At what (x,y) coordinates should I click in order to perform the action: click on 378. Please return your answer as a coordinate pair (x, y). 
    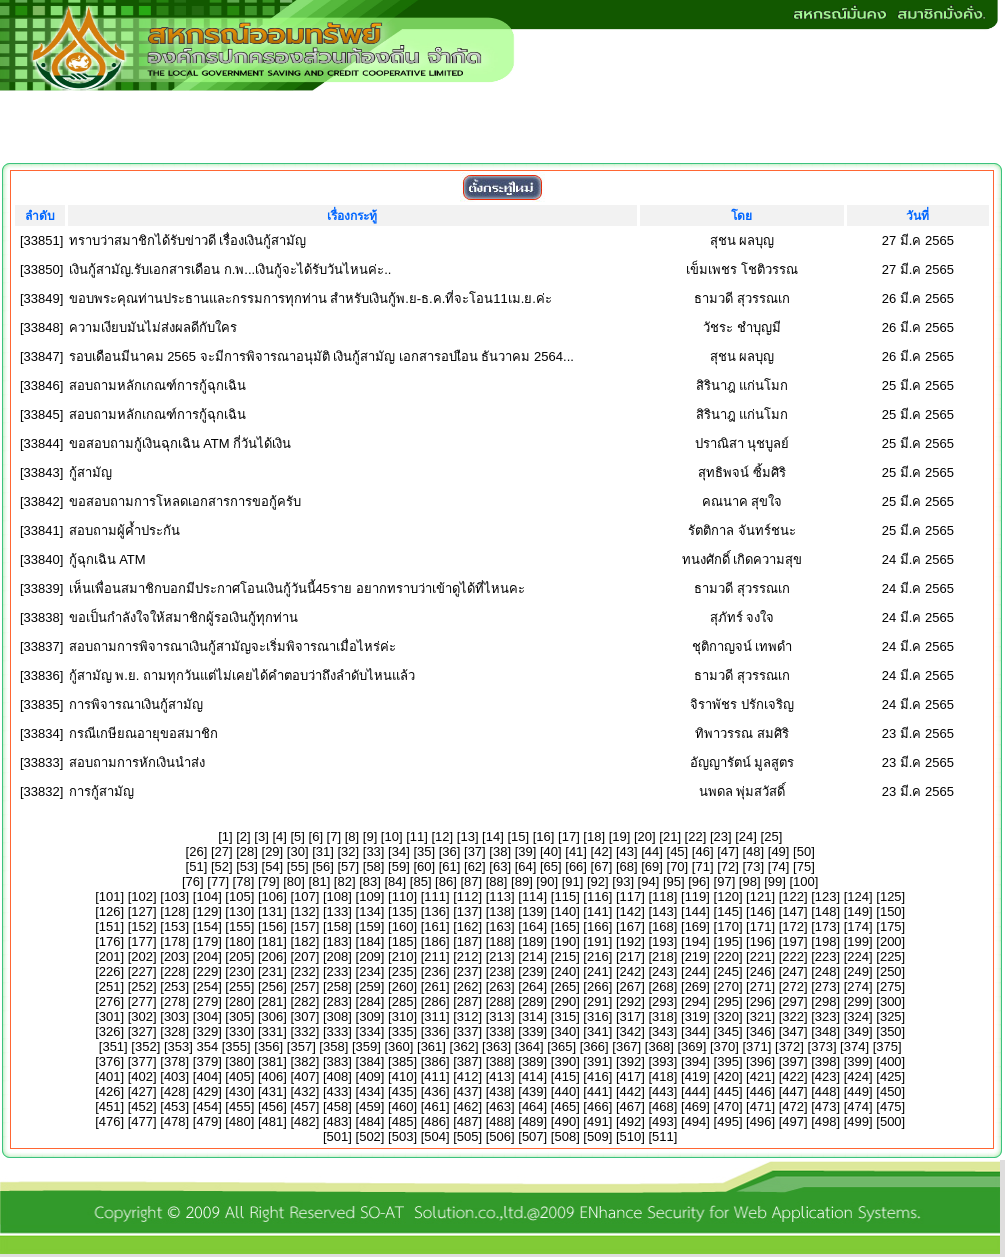
    Looking at the image, I should click on (175, 1061).